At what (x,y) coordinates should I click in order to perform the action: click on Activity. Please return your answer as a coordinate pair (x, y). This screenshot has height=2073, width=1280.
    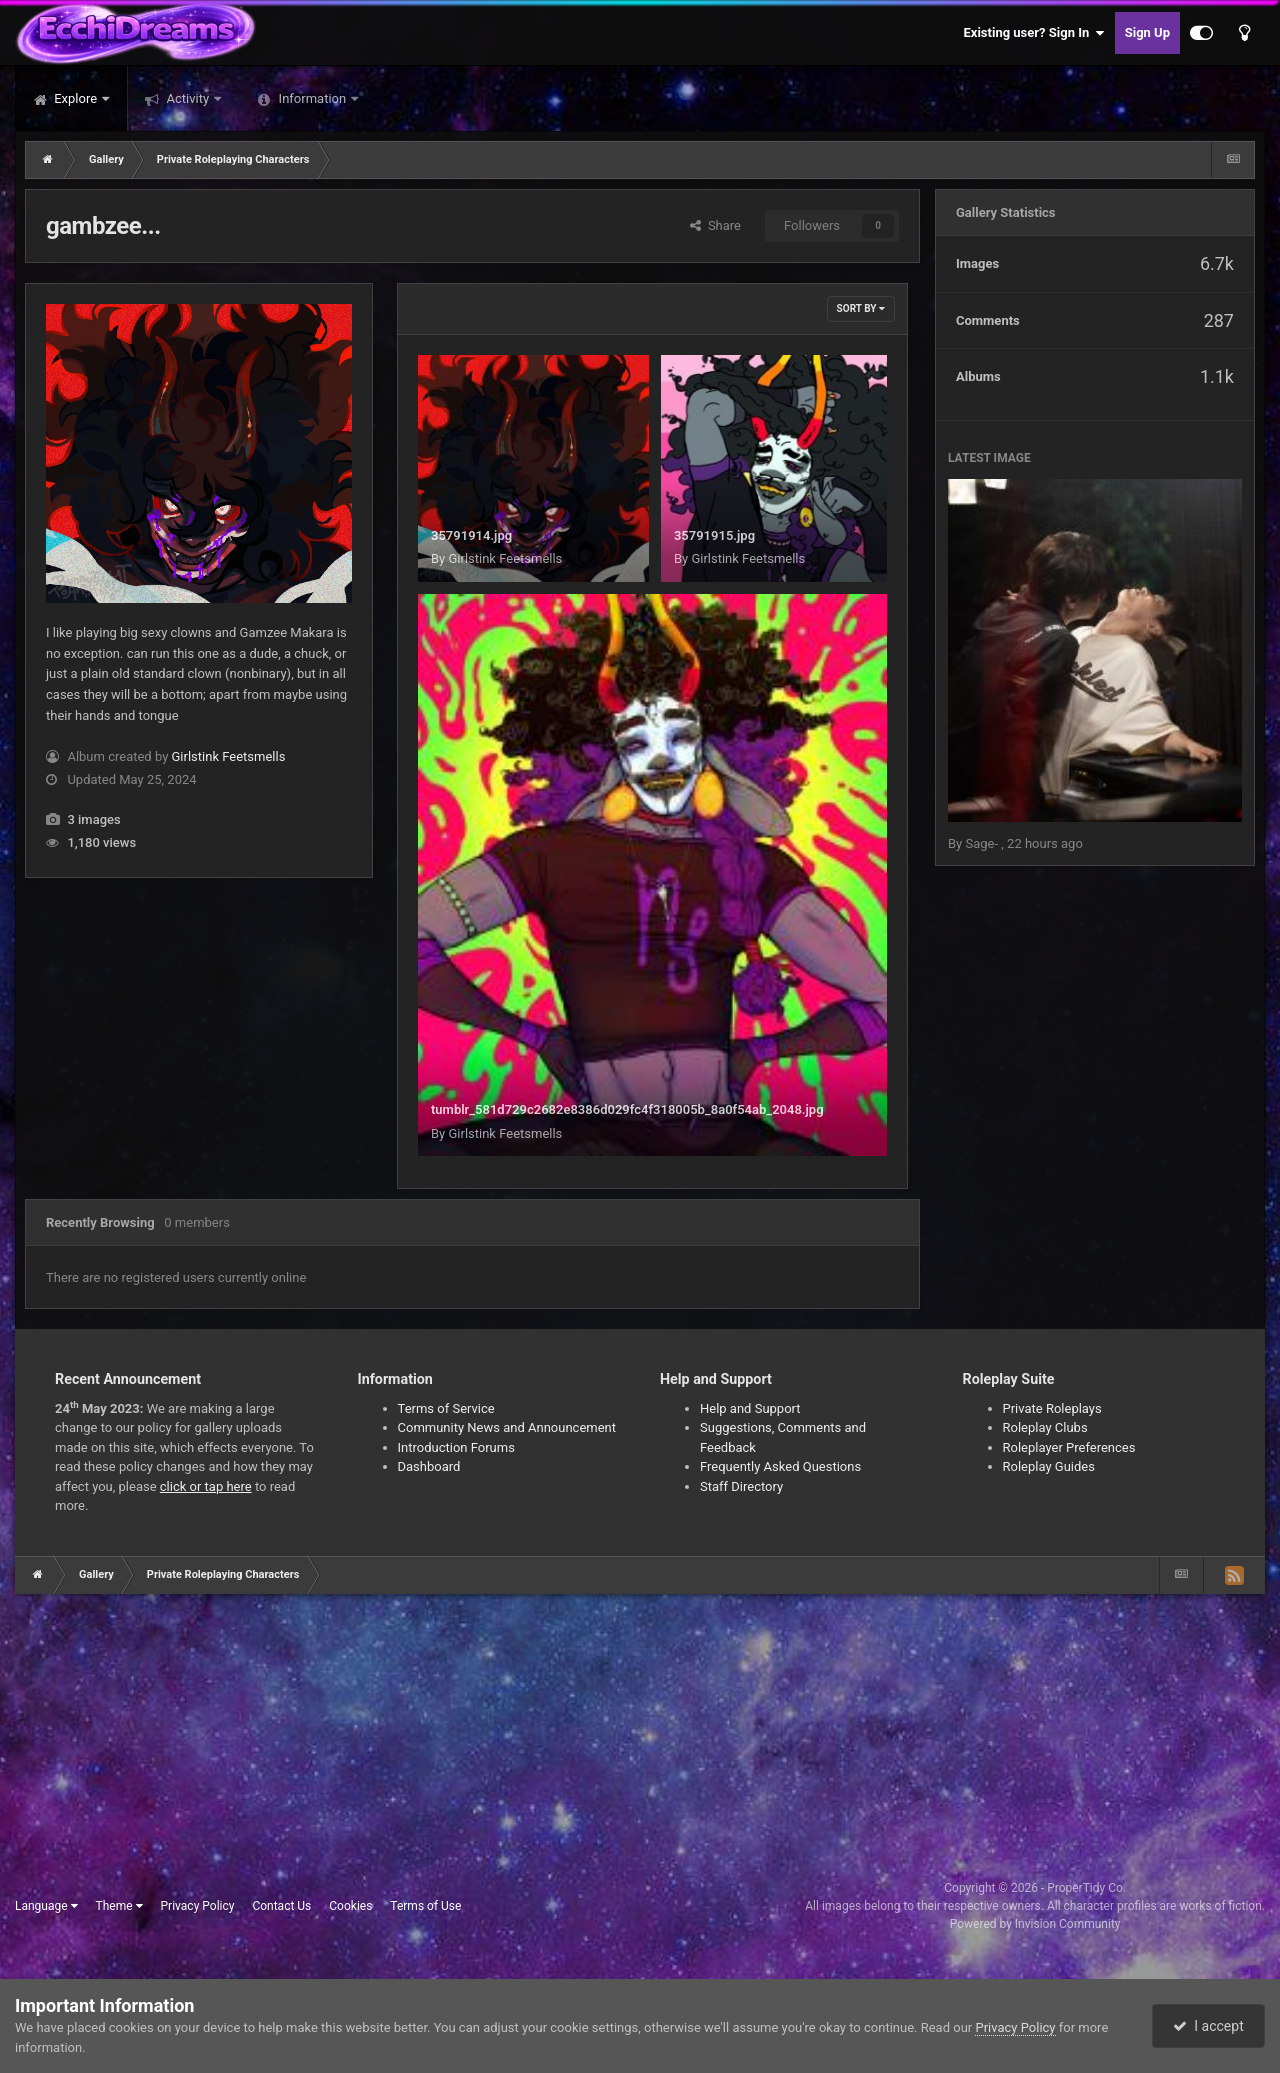
    Looking at the image, I should click on (187, 98).